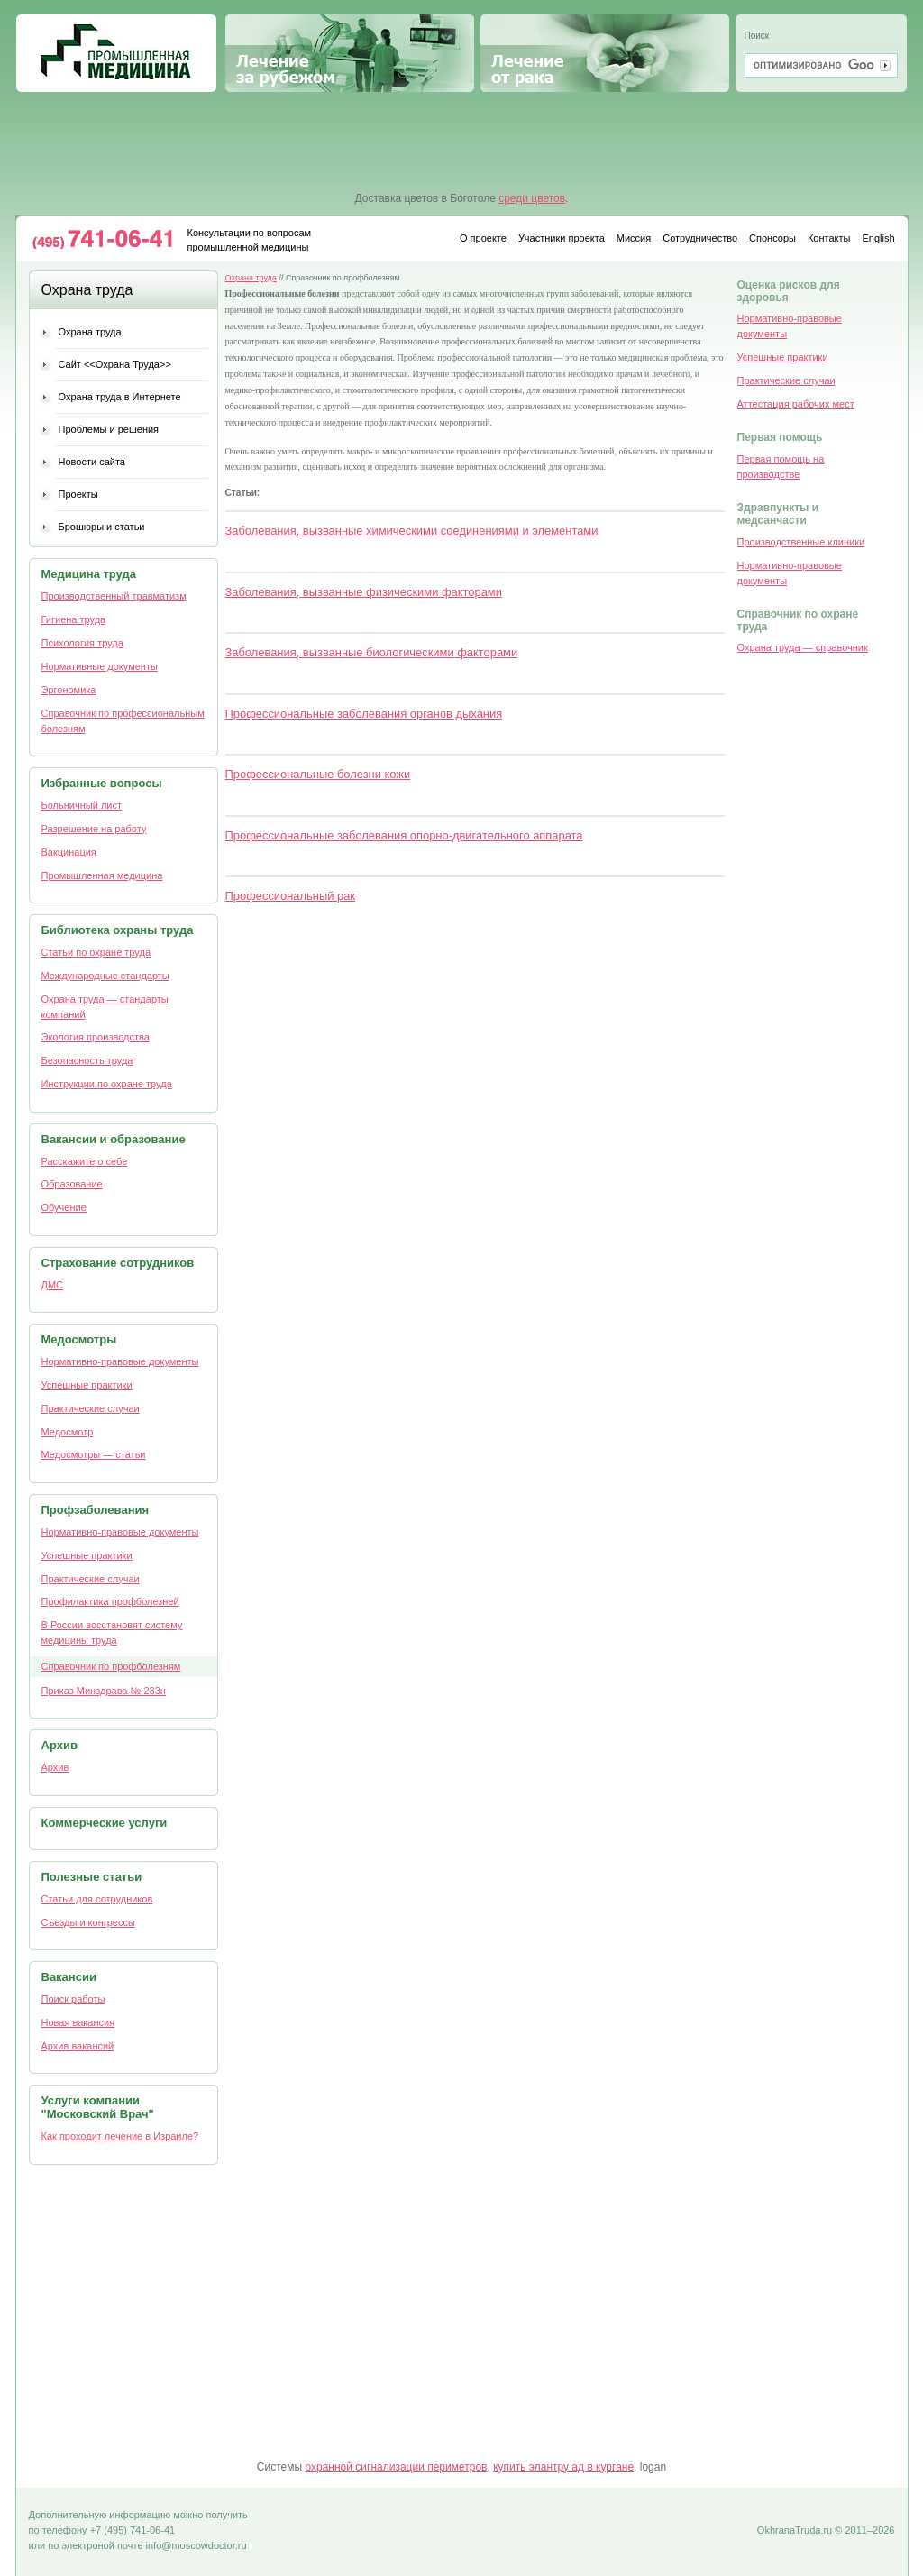  What do you see at coordinates (109, 429) in the screenshot?
I see `Проблемы и решения` at bounding box center [109, 429].